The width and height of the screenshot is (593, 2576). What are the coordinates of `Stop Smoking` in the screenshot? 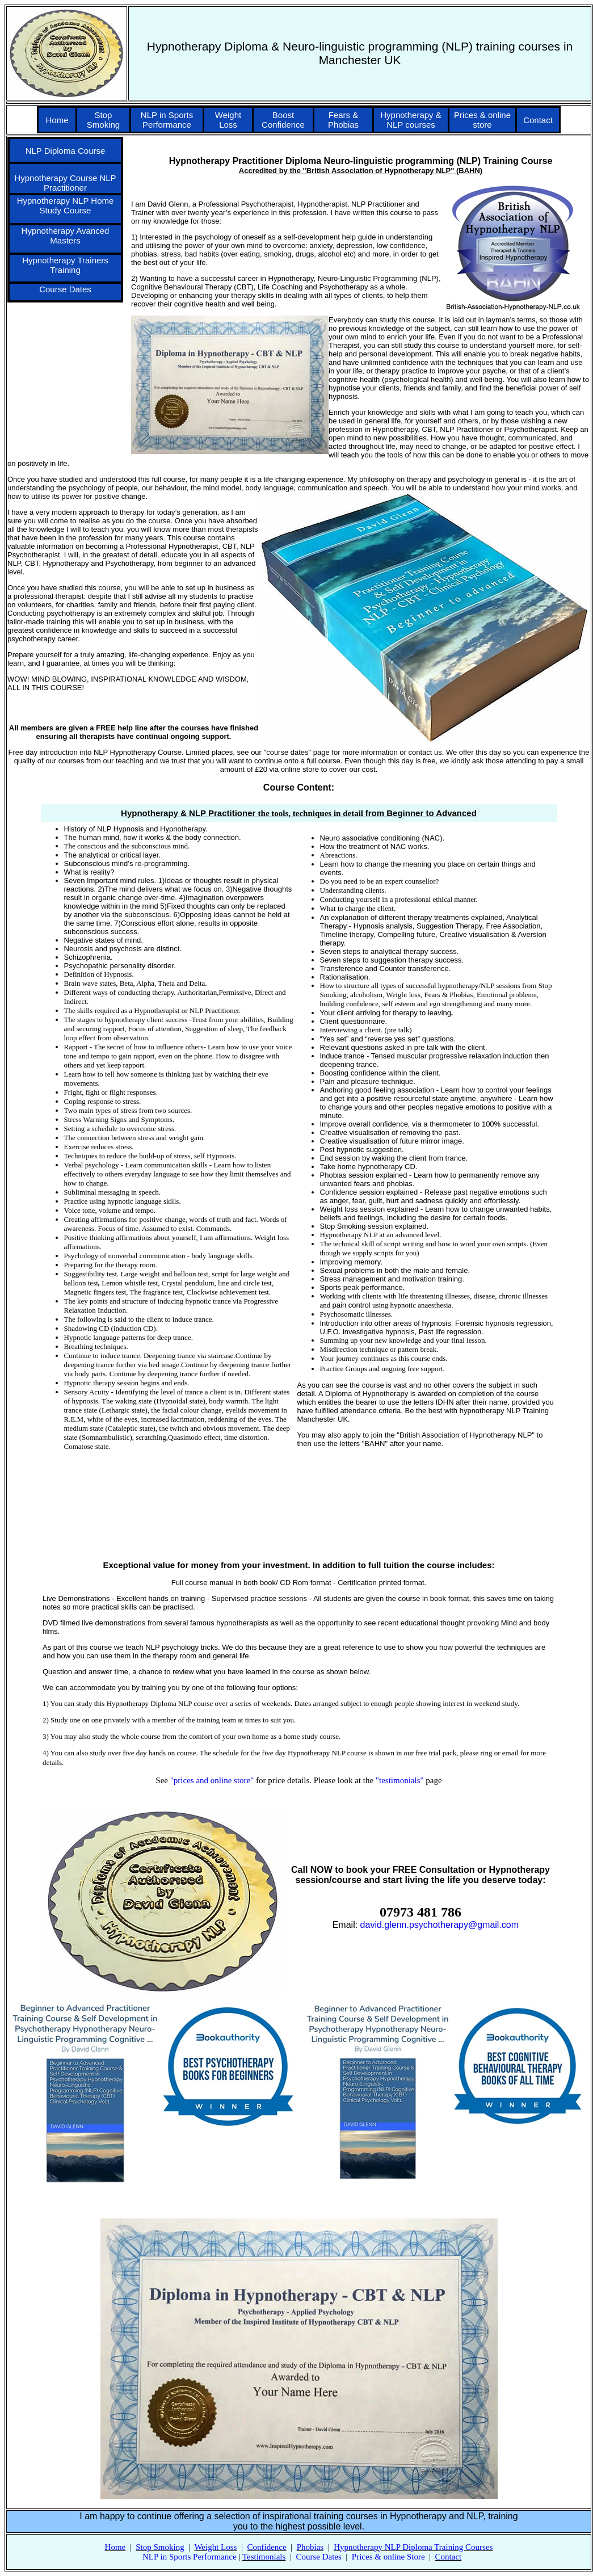 It's located at (103, 119).